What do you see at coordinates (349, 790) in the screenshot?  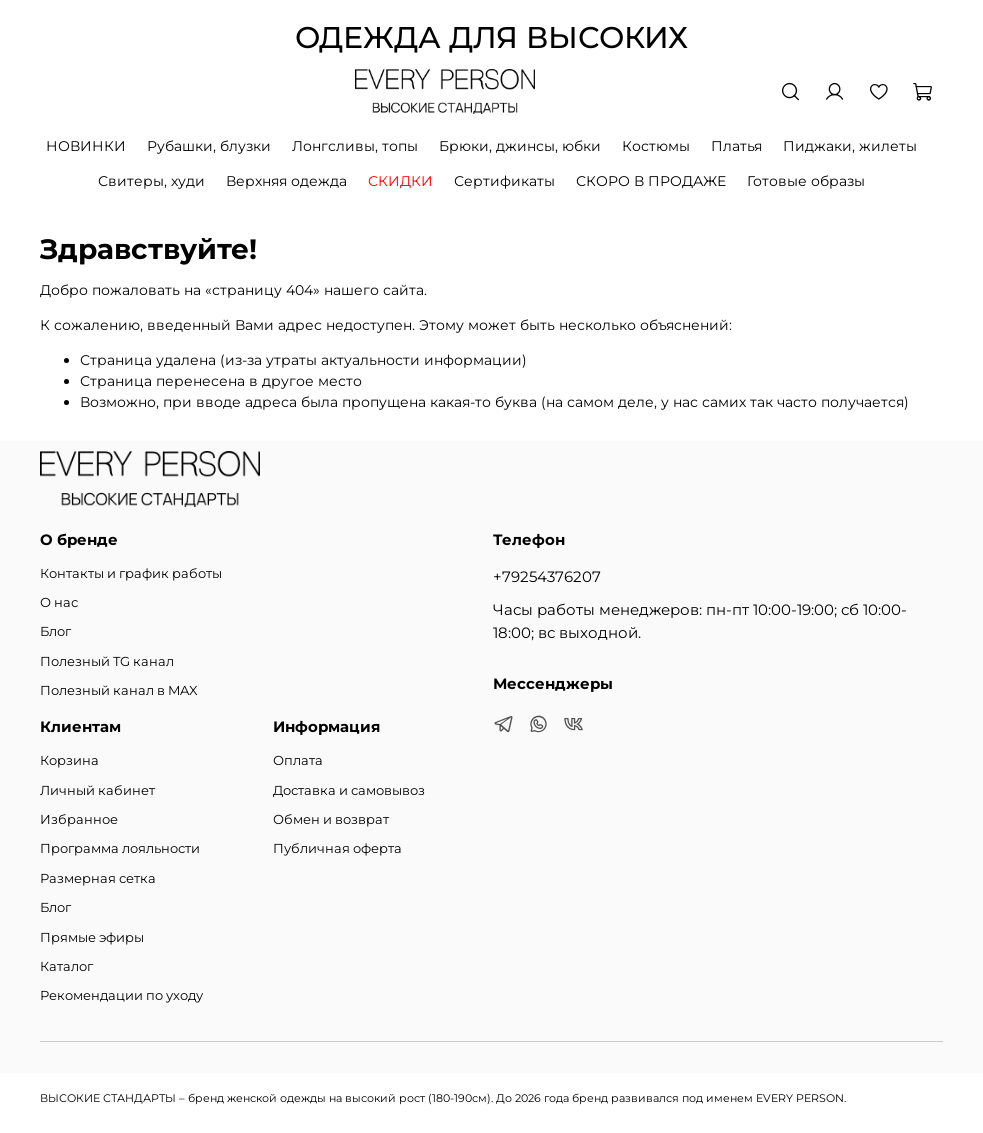 I see `Доставка и самовывоз` at bounding box center [349, 790].